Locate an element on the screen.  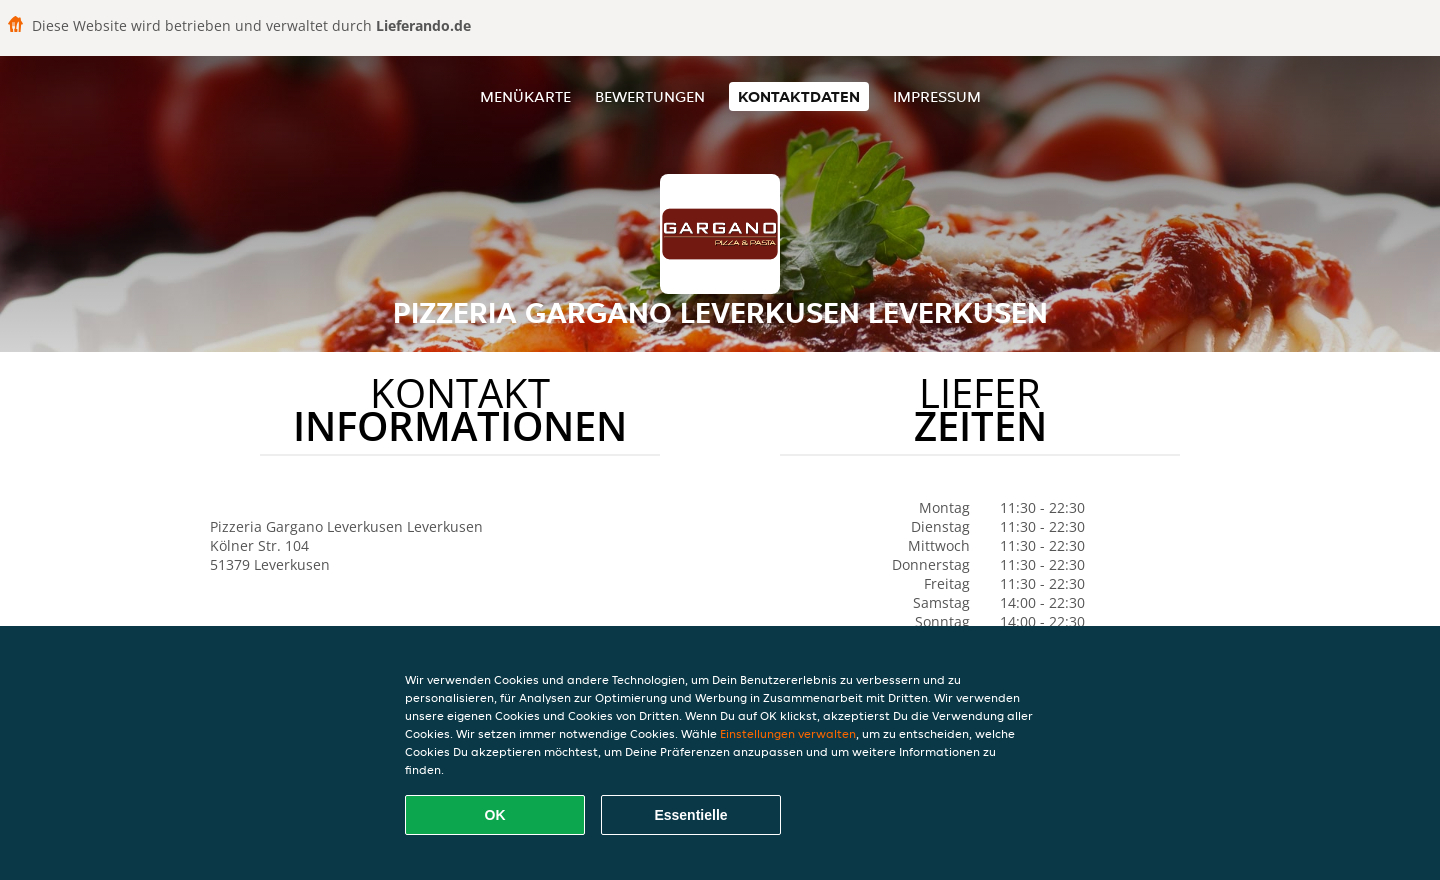
Einstellungen verwalten is located at coordinates (788, 733).